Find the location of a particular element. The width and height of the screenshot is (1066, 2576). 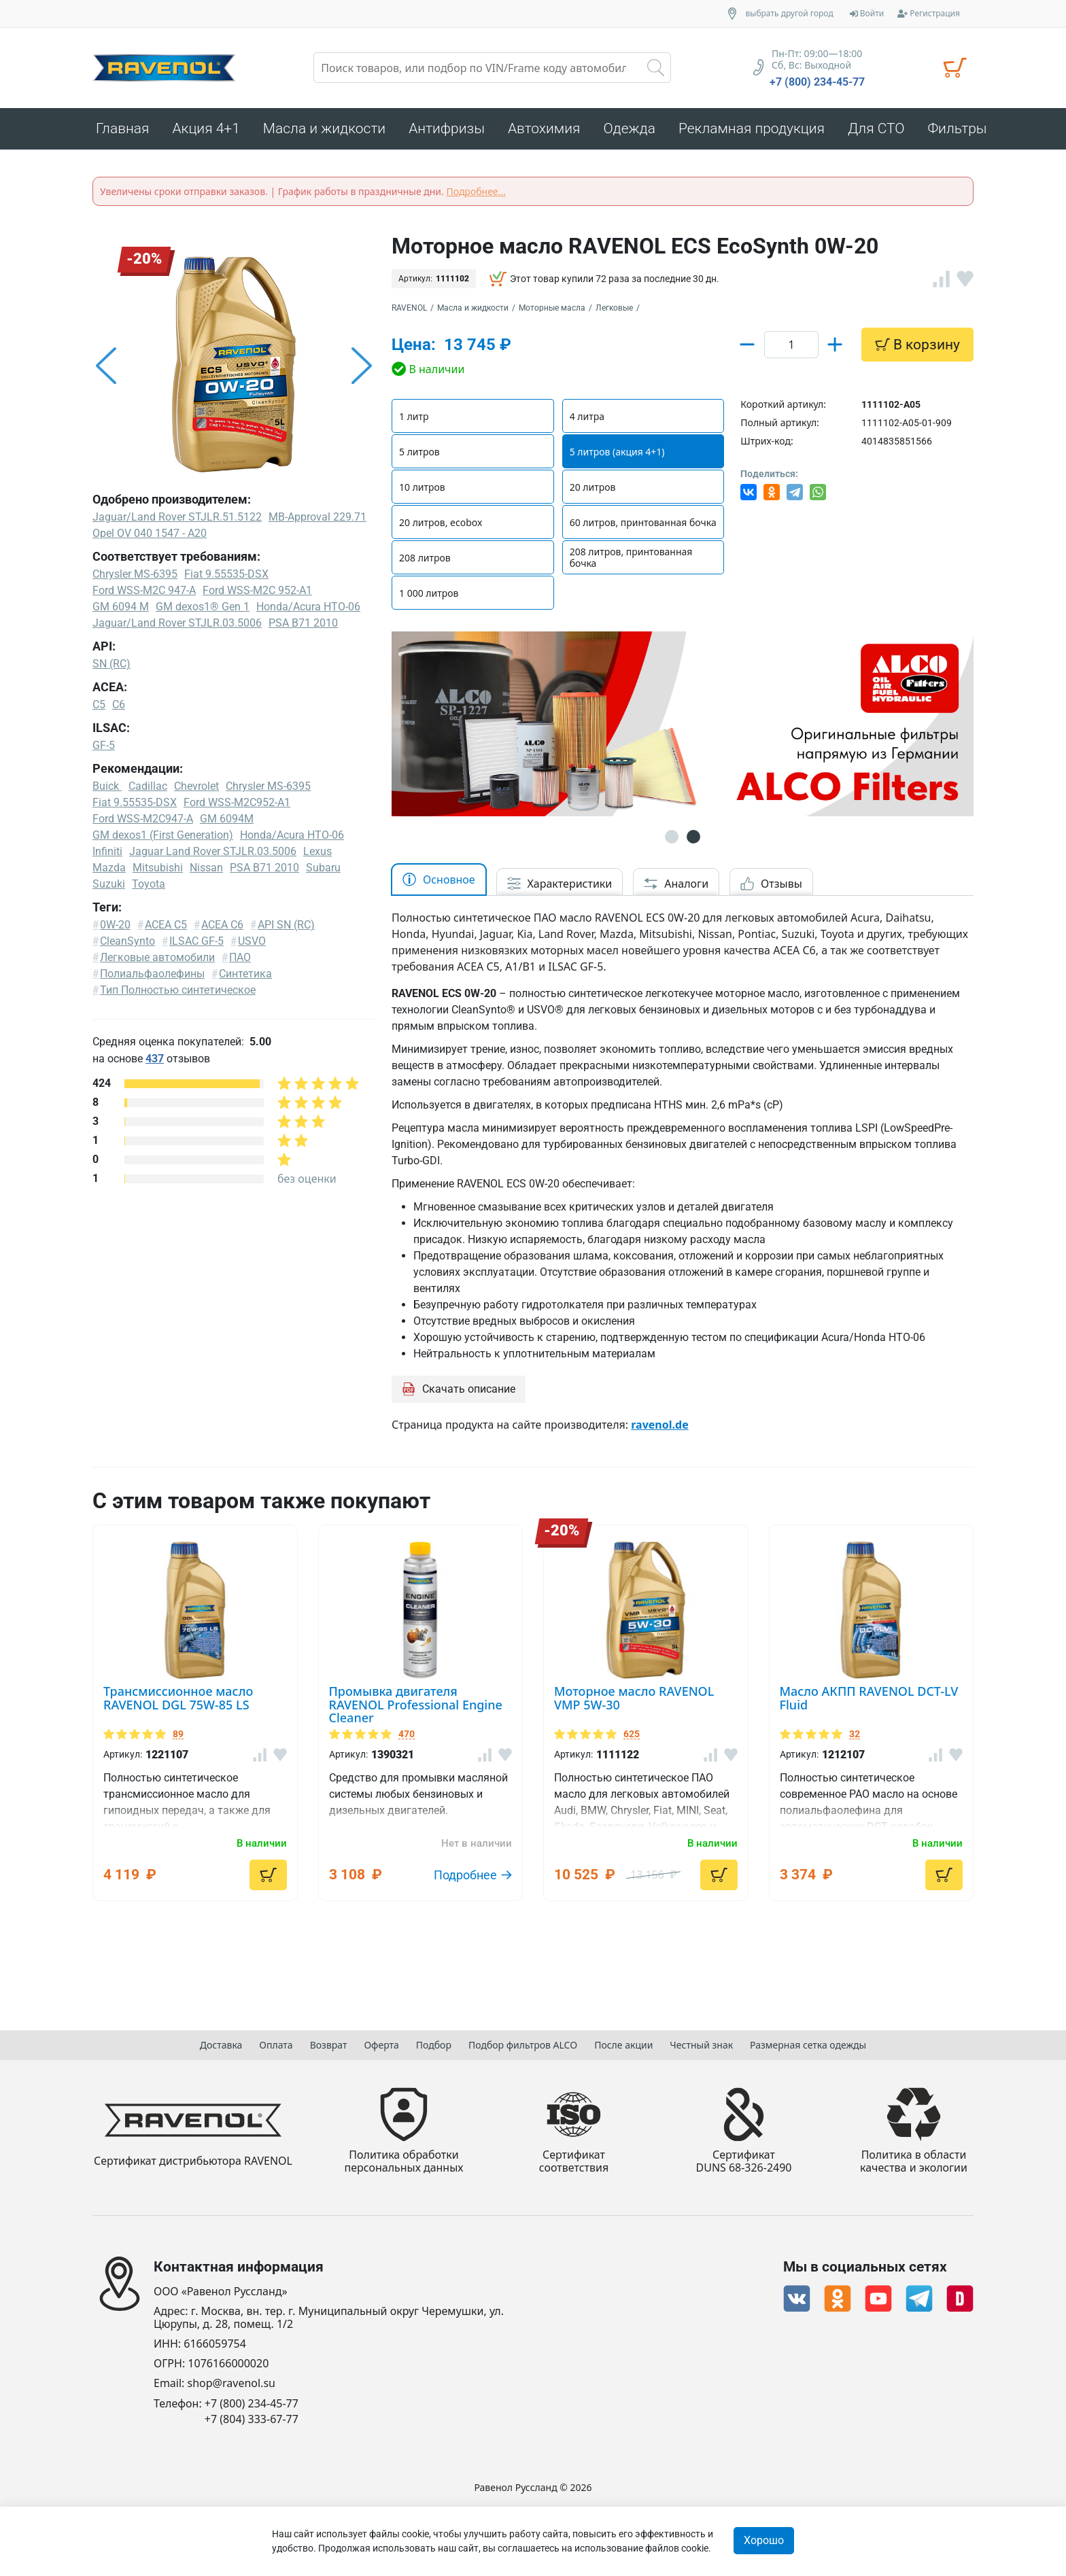

Jaguar Land Rover STJLR.03.5006 is located at coordinates (212, 851).